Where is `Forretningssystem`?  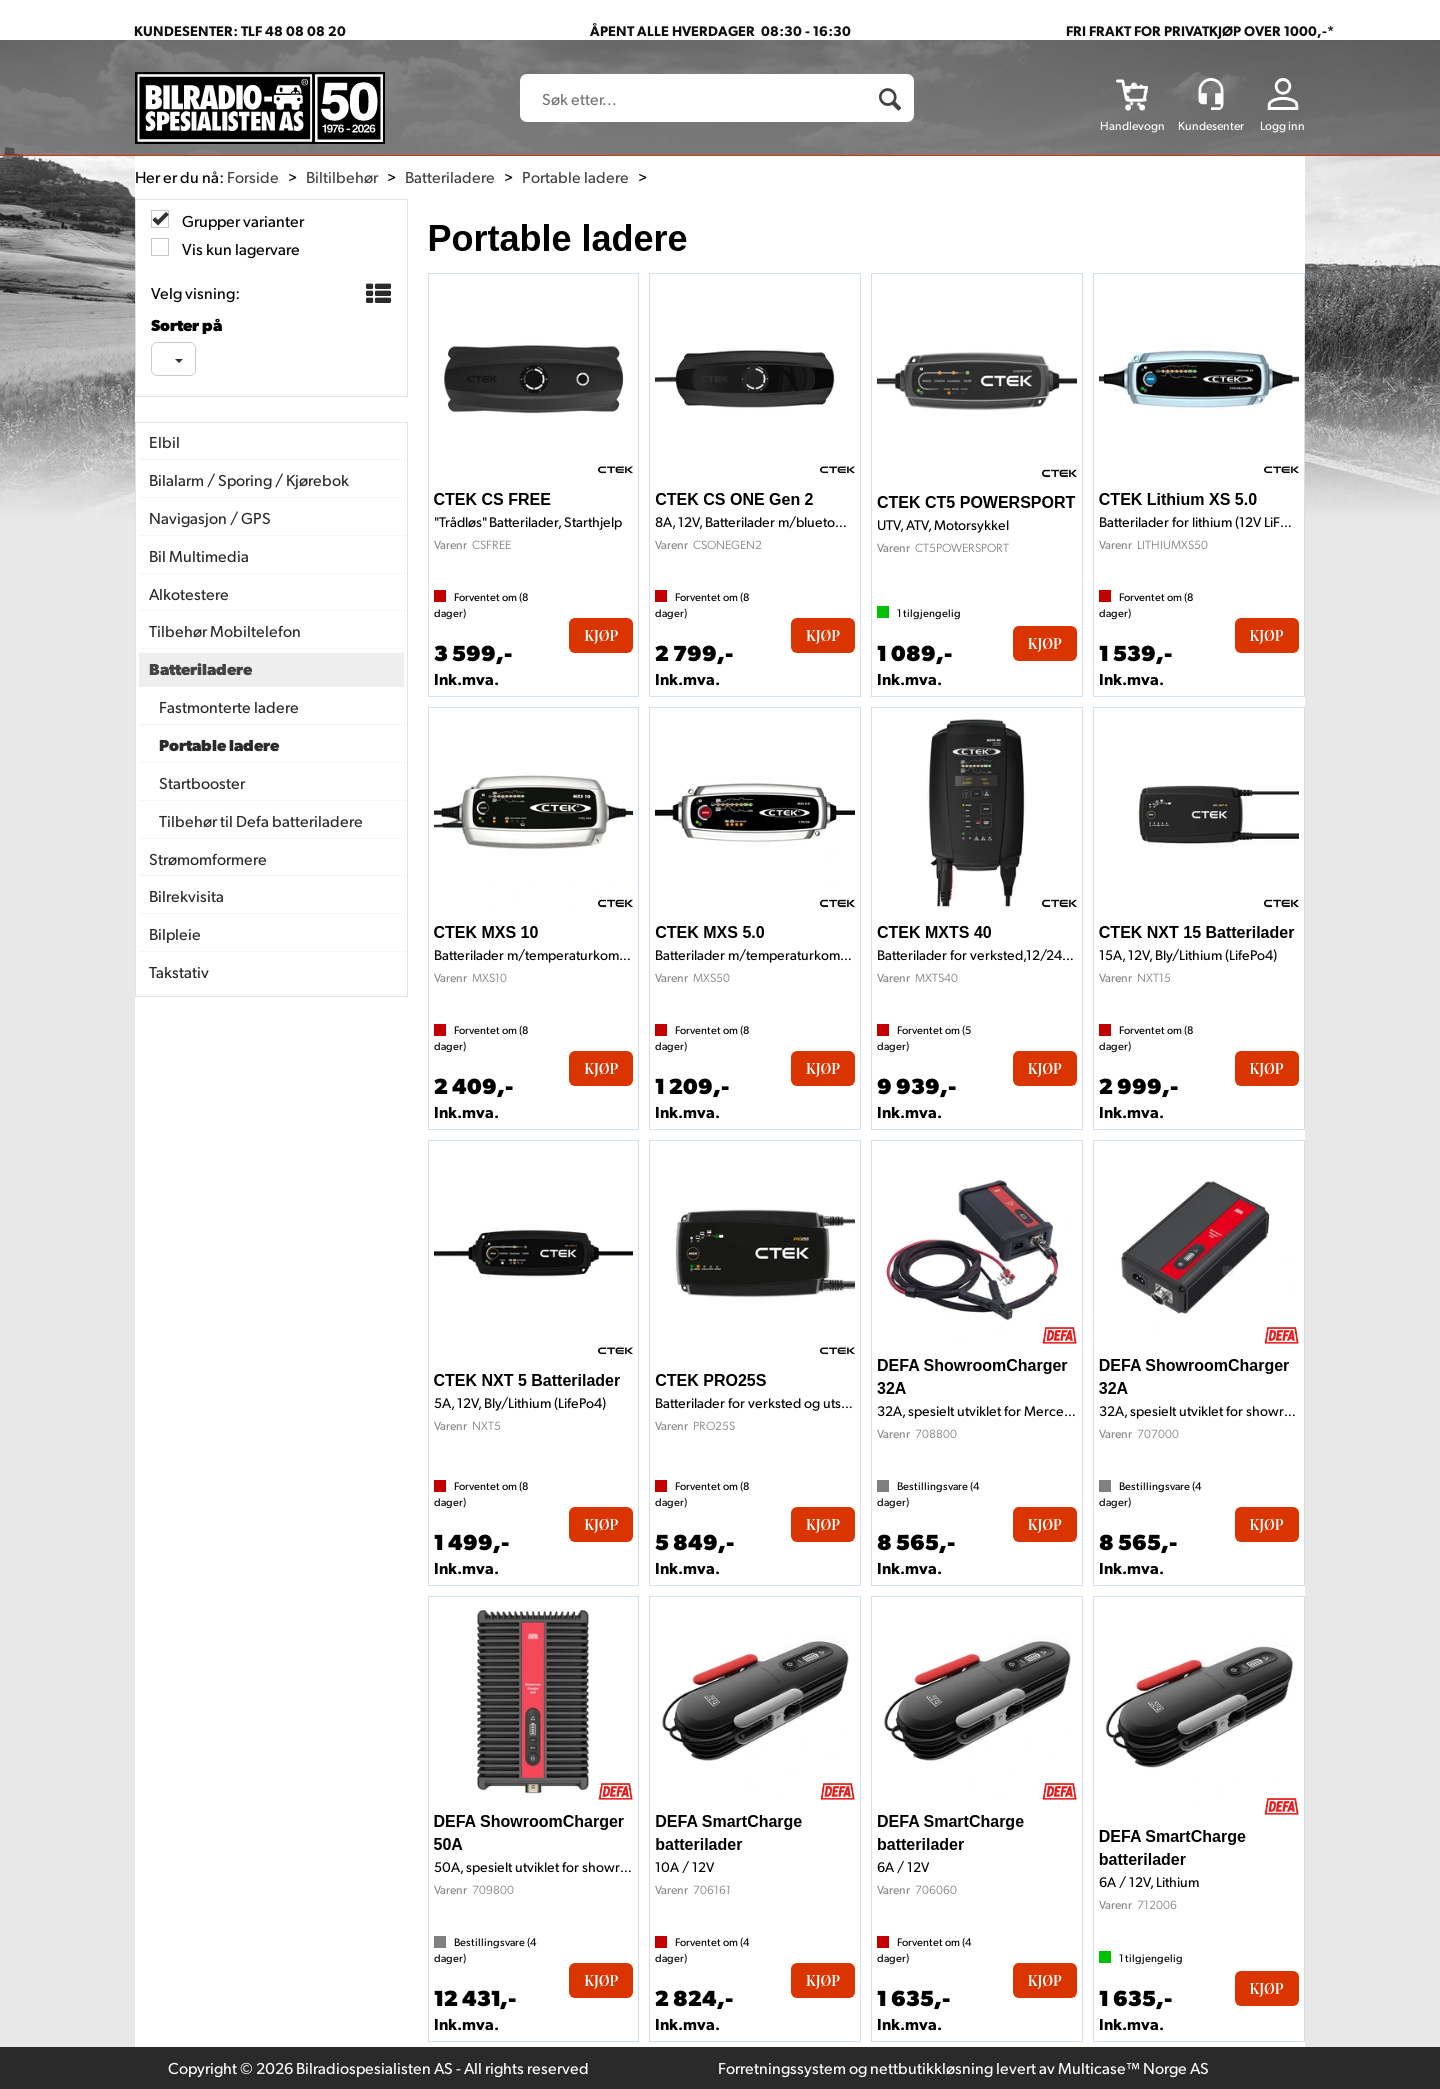
Forretningssystem is located at coordinates (782, 2067).